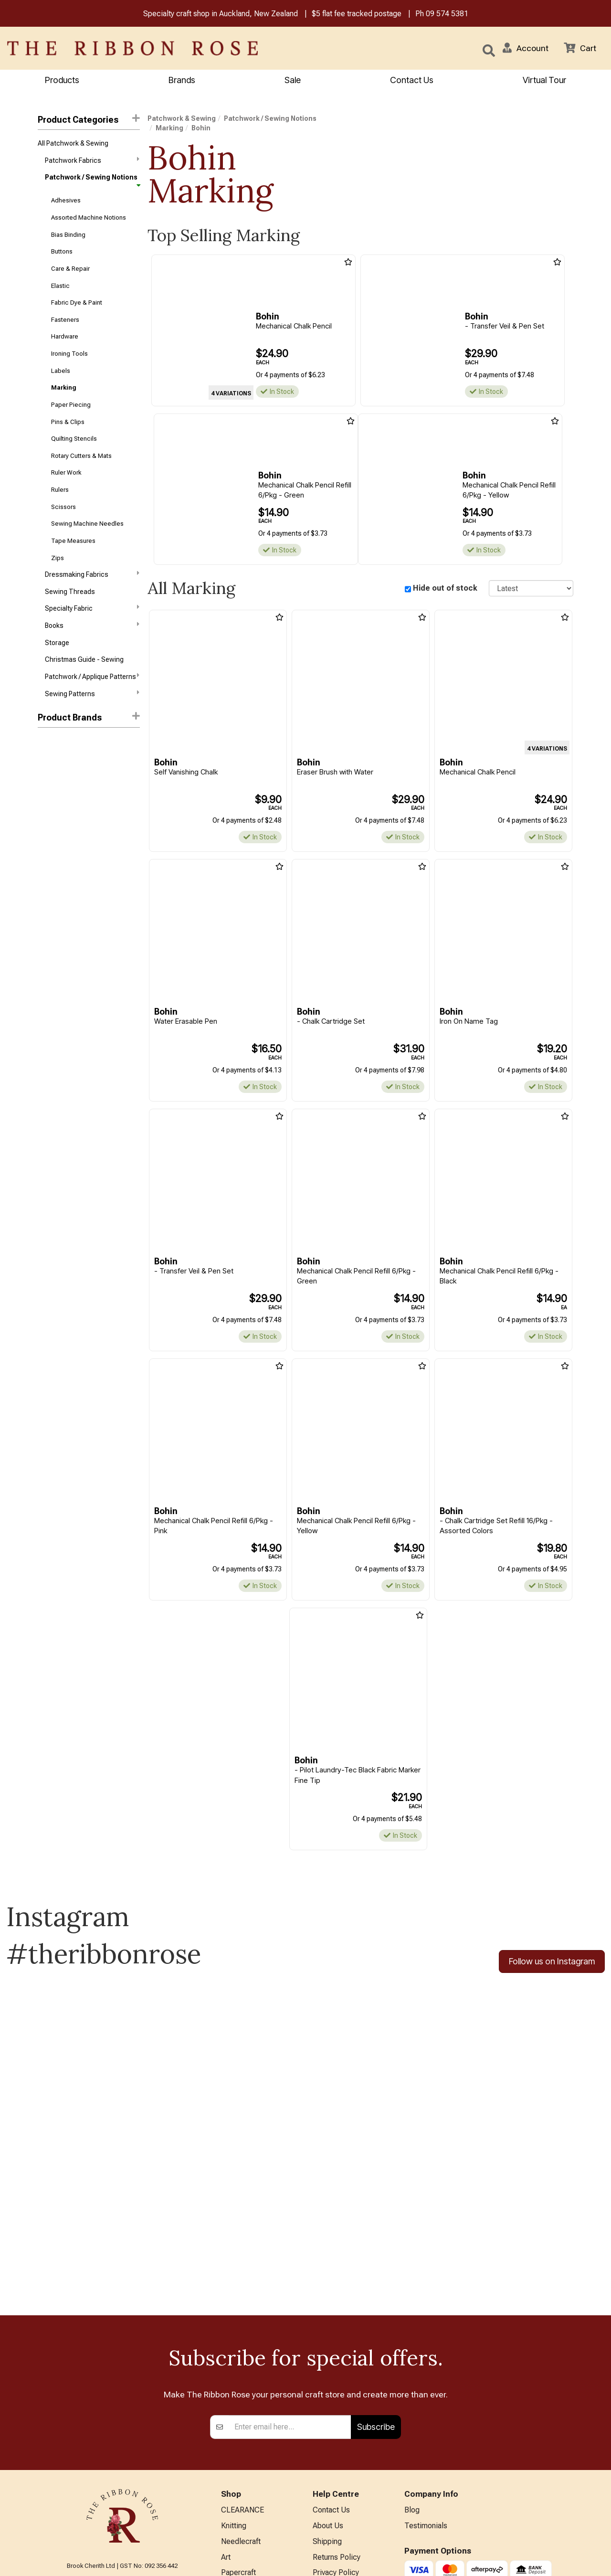 The width and height of the screenshot is (611, 2576). Describe the element at coordinates (57, 643) in the screenshot. I see `Storage` at that location.